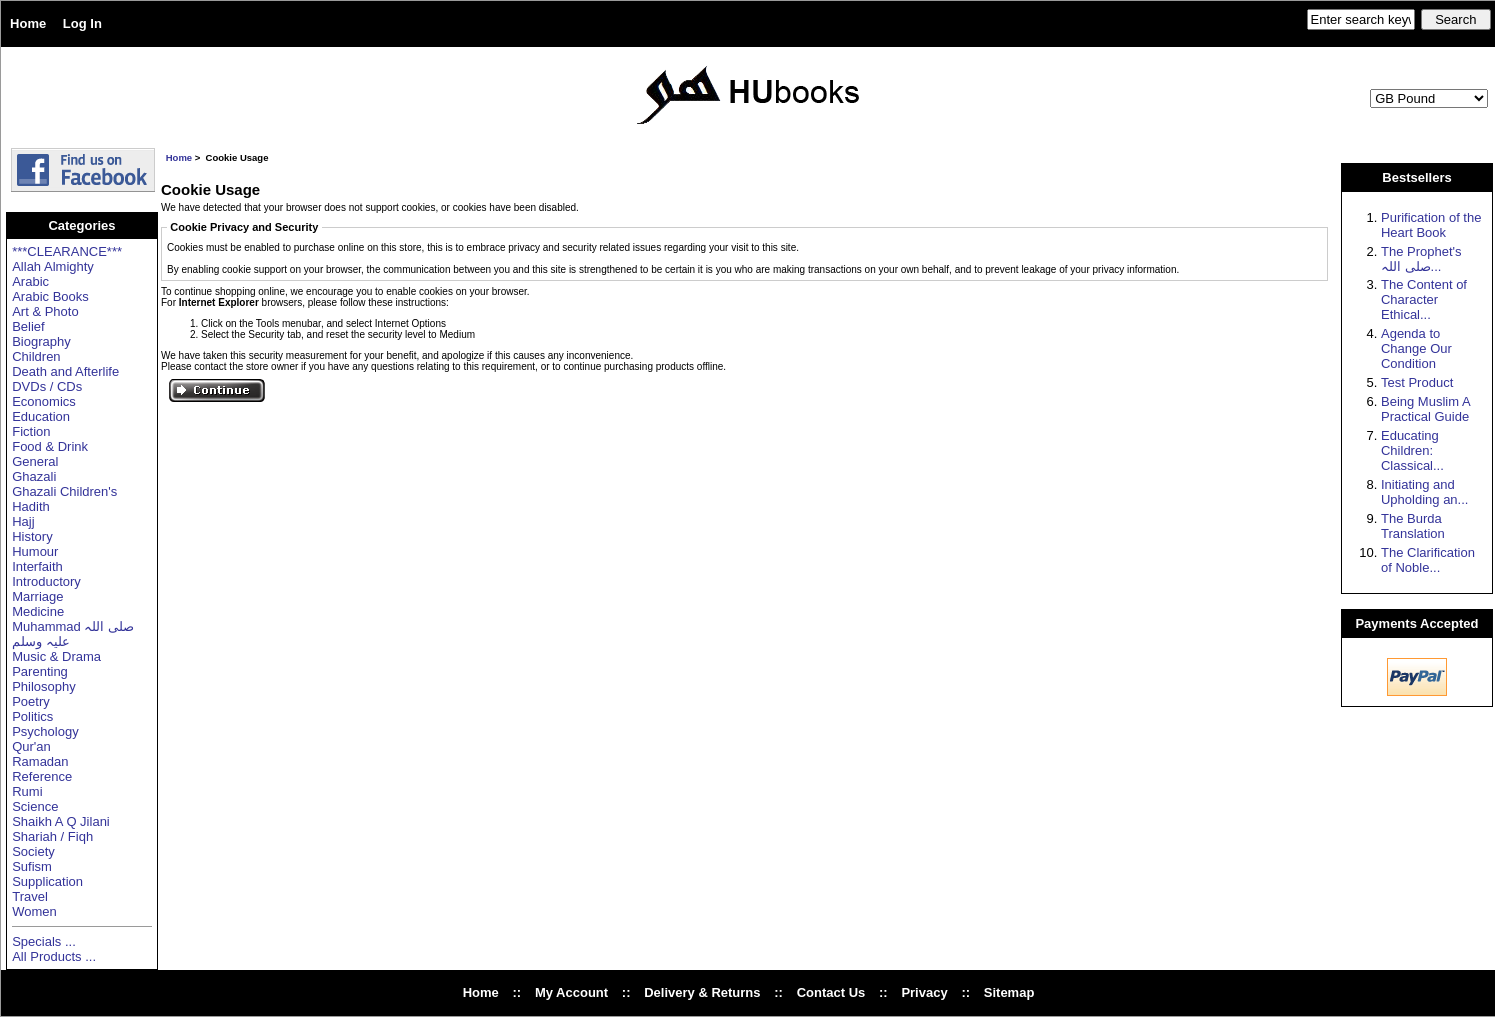 The width and height of the screenshot is (1495, 1017). I want to click on Art & Photo, so click(45, 311).